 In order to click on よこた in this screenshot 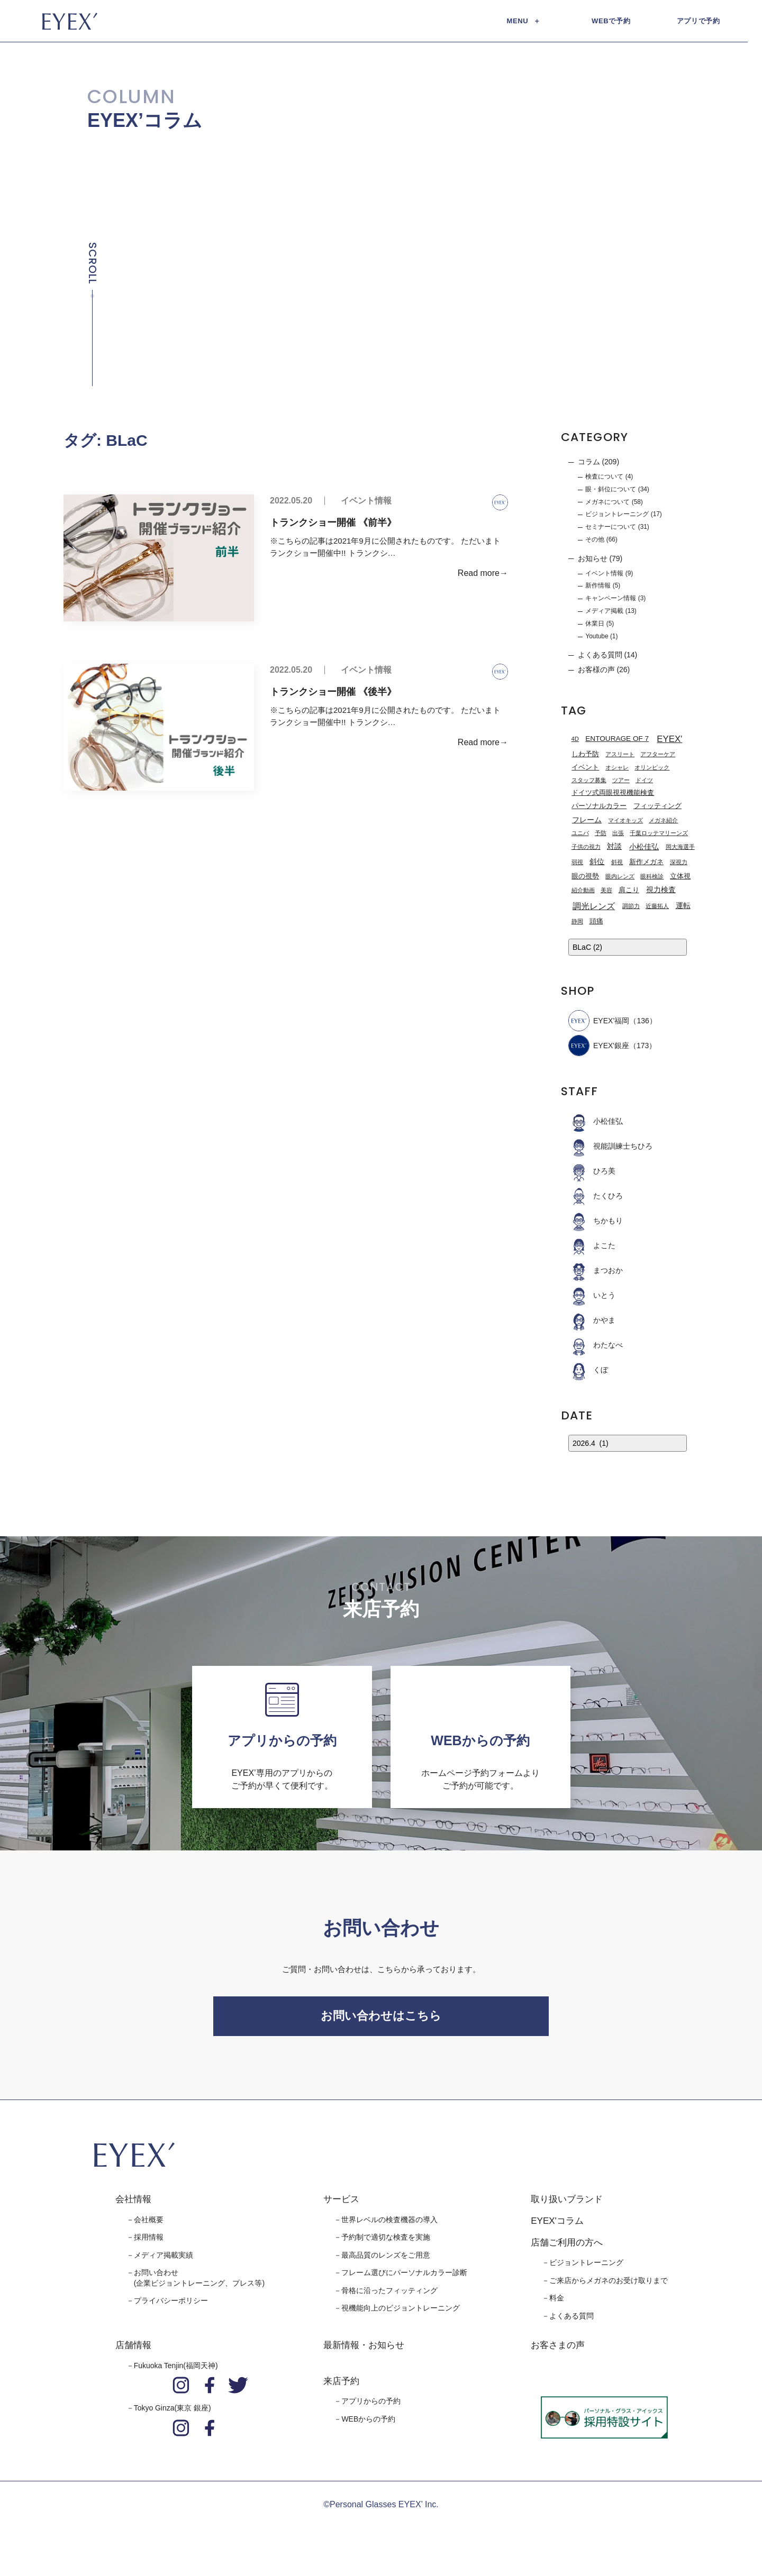, I will do `click(591, 1246)`.